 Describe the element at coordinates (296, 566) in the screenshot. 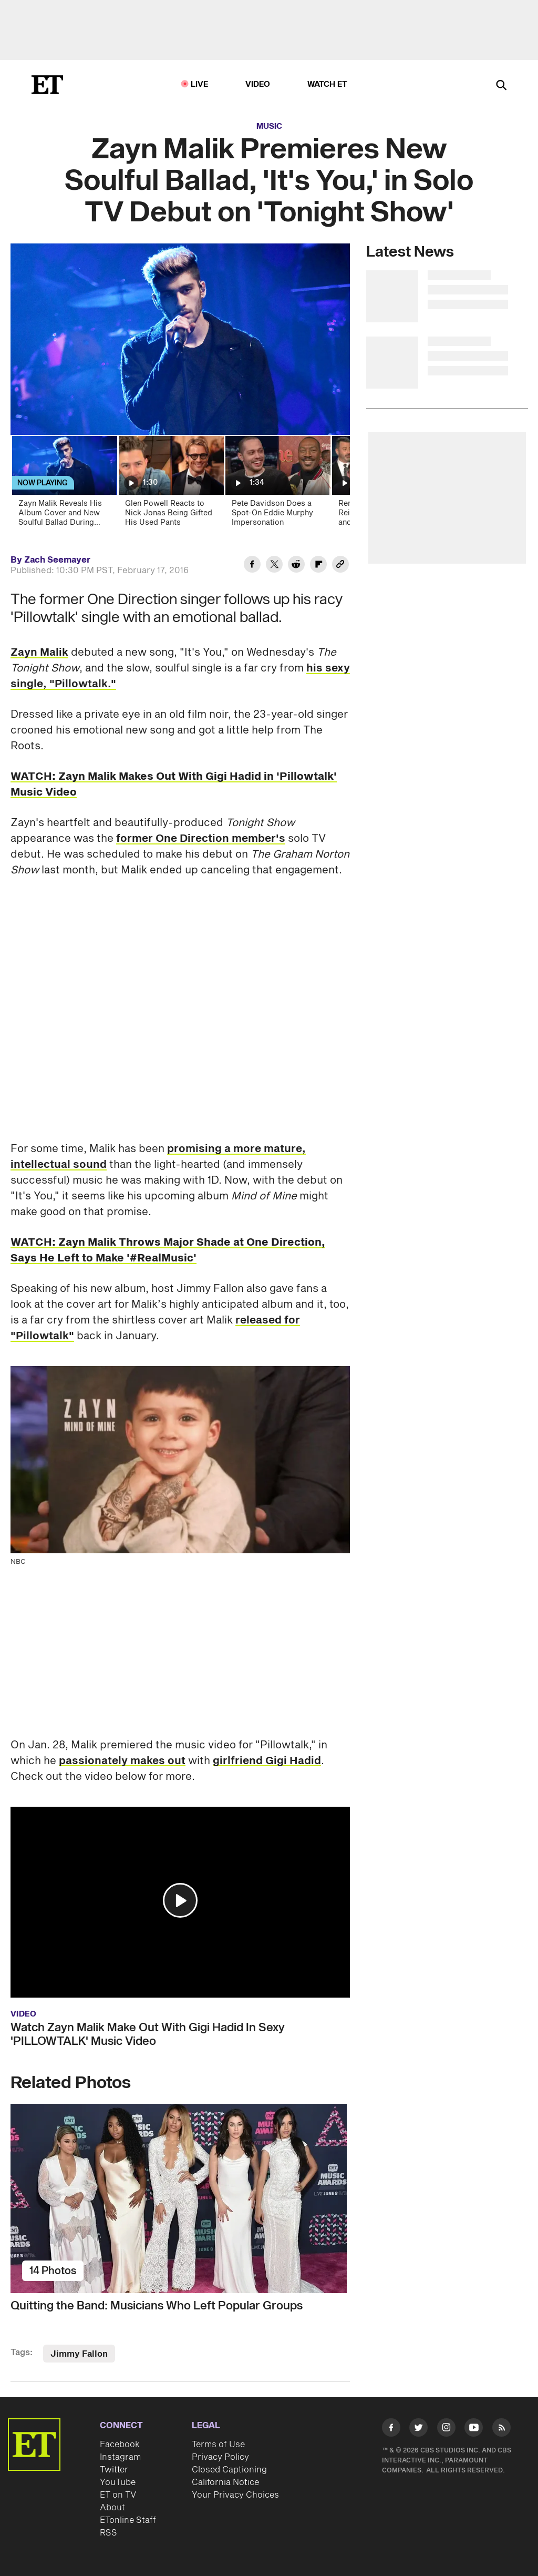

I see `[Share Zayn Malik Premieres New Soulful Ballad, 'It's You,' in Solo TV Debut on 'Tonight Show' to Reddit]` at that location.